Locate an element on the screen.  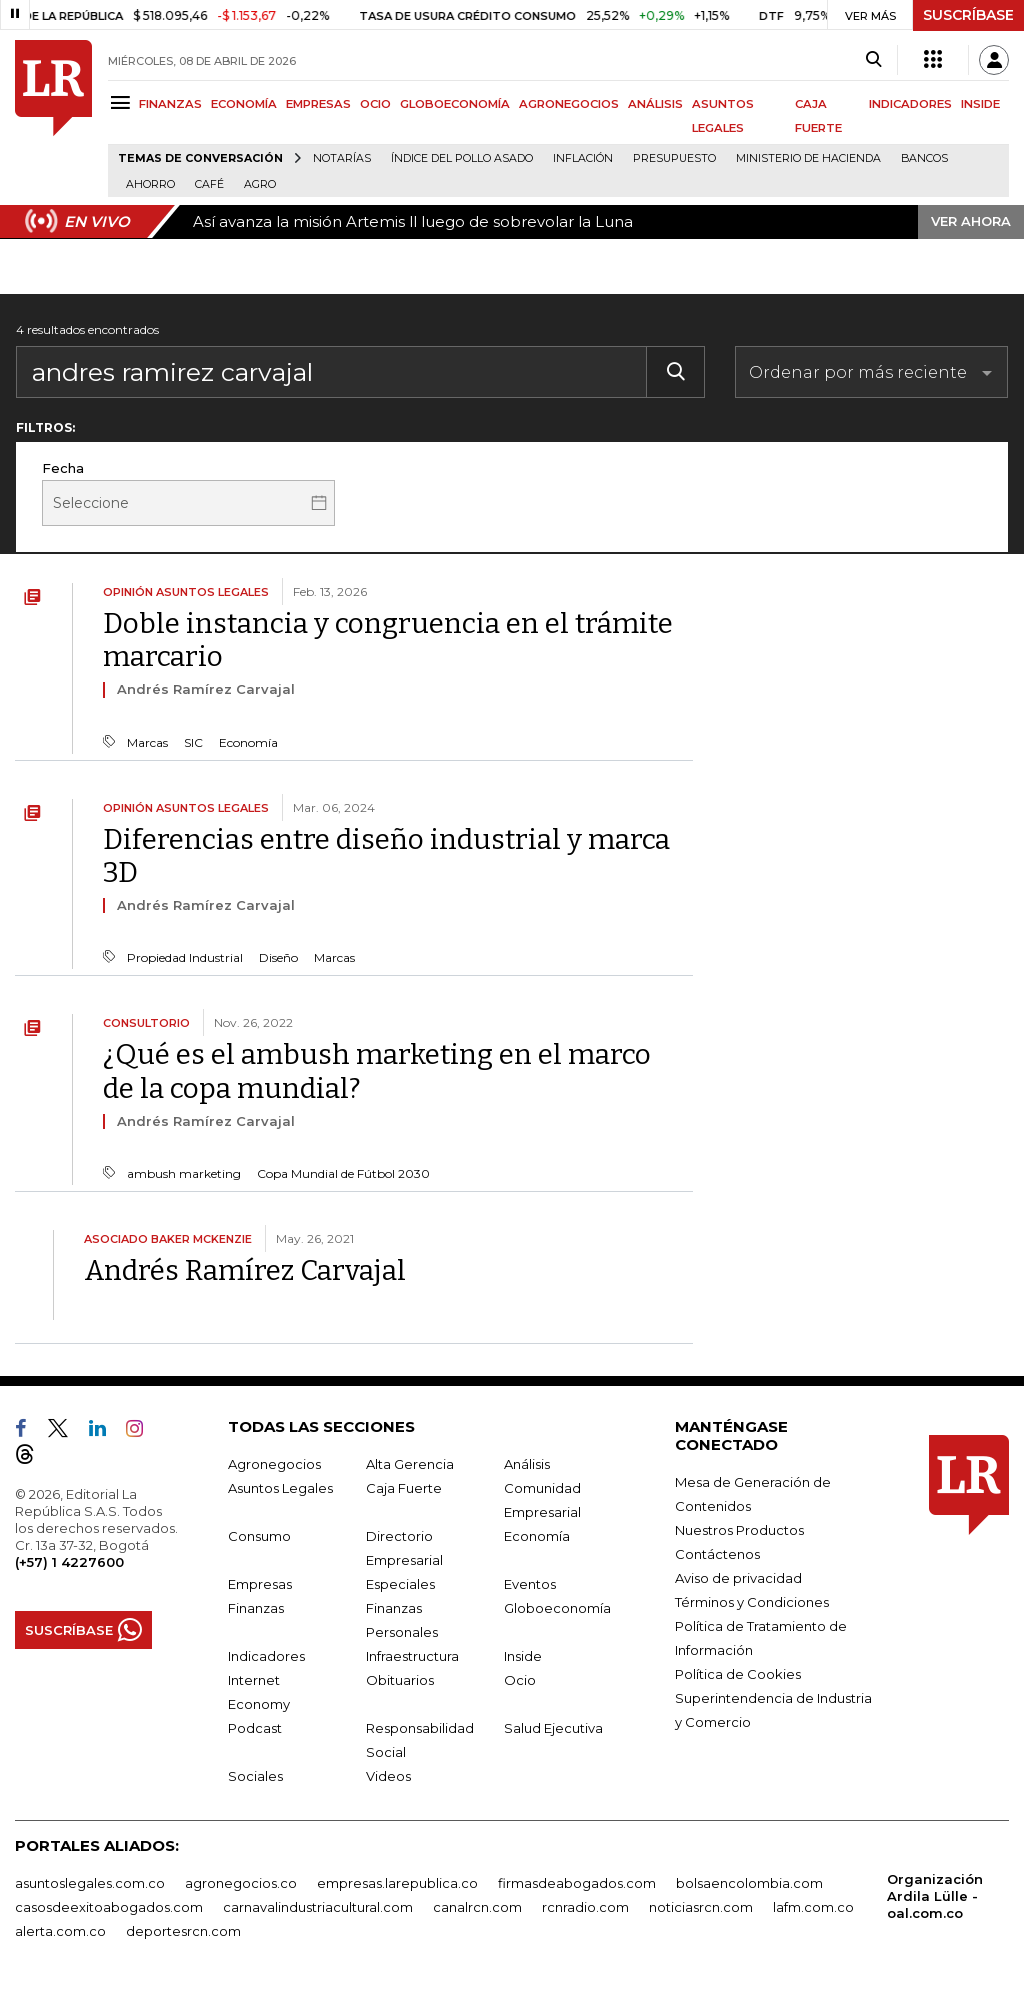
SUSCRÍBASE is located at coordinates (968, 15).